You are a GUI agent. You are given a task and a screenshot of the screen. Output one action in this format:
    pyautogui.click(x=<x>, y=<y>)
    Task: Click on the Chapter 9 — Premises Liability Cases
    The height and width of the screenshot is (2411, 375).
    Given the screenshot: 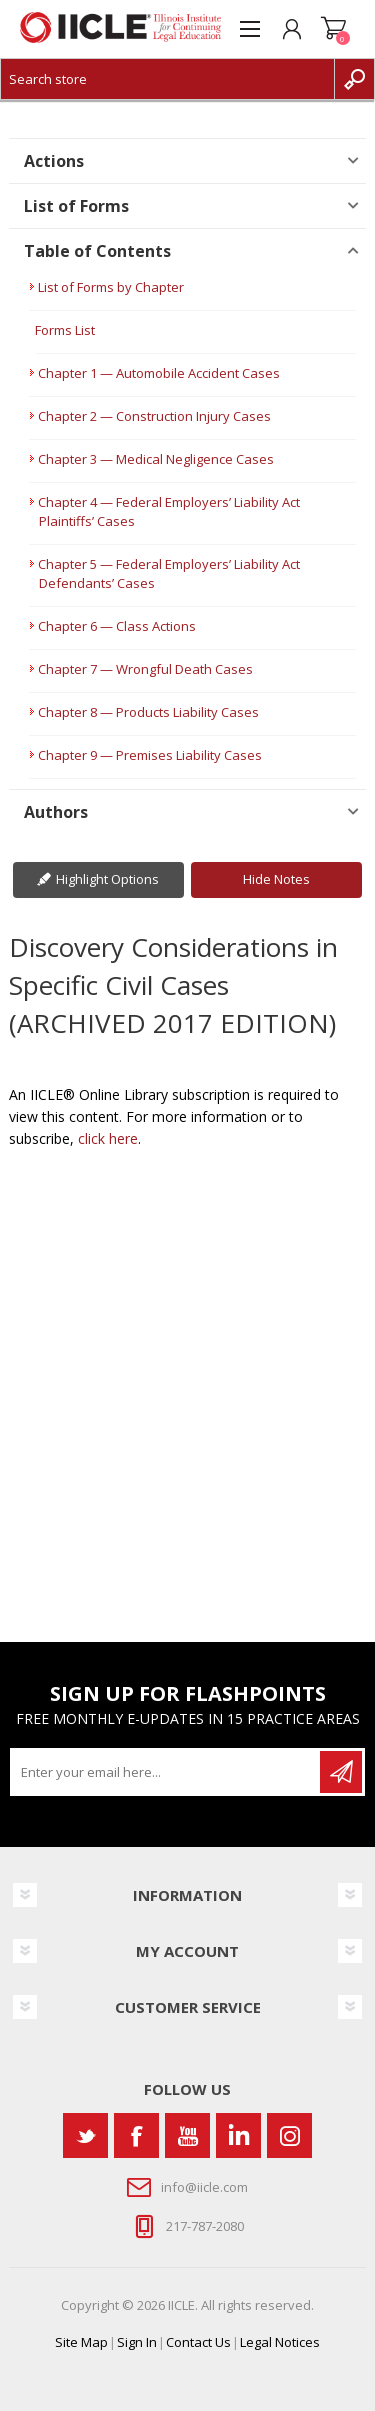 What is the action you would take?
    pyautogui.click(x=150, y=755)
    